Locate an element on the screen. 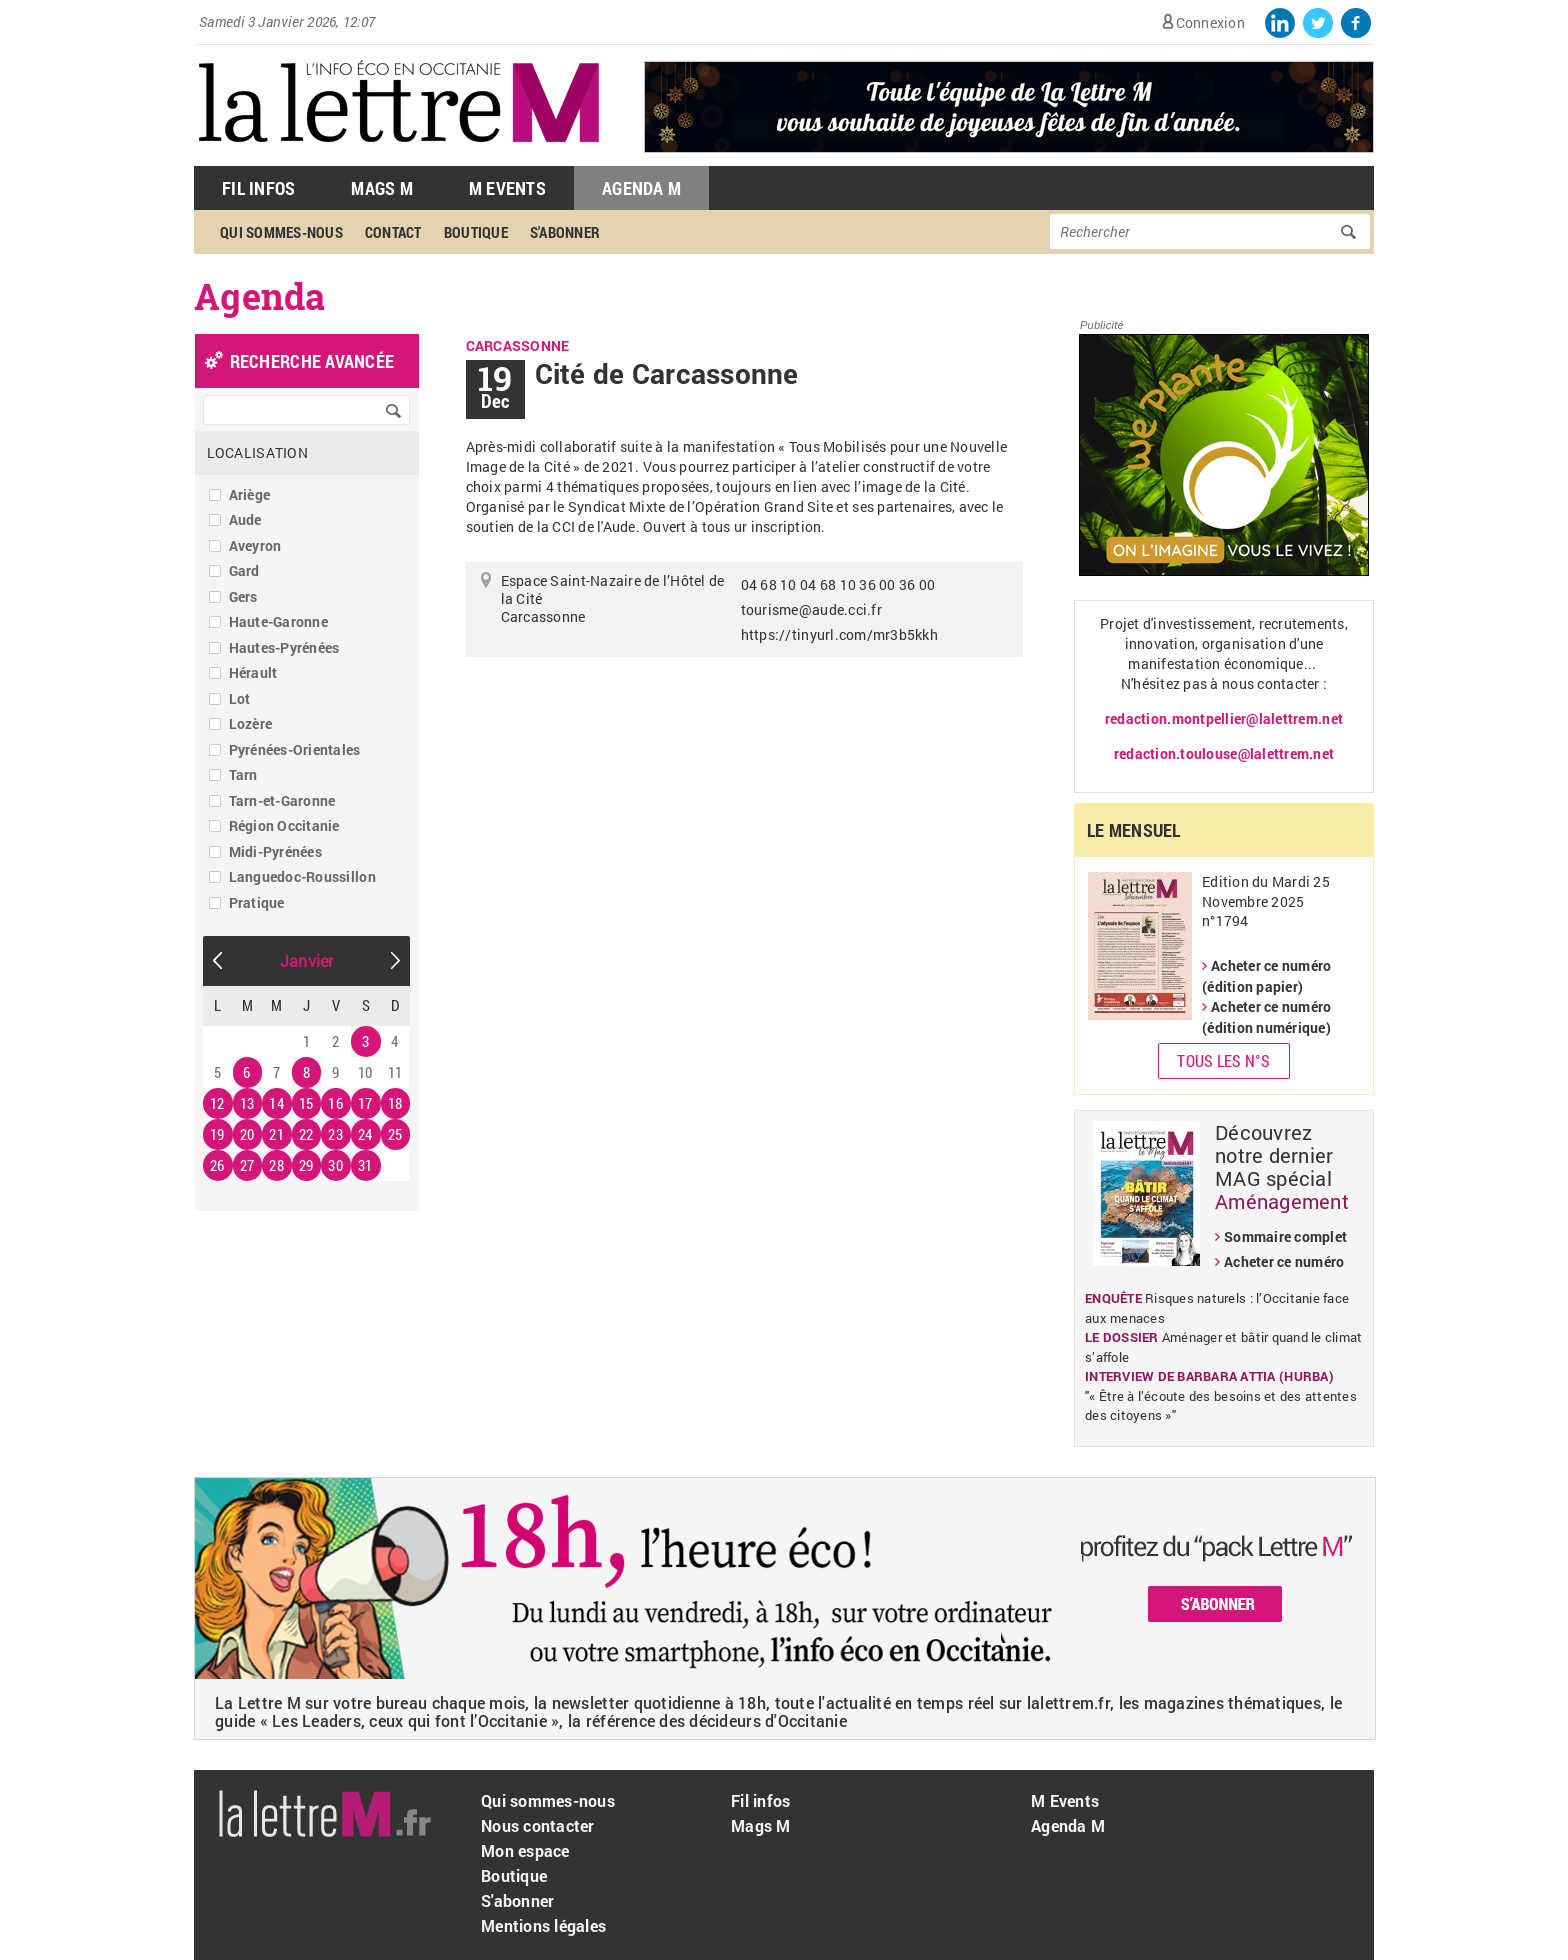 The width and height of the screenshot is (1568, 1960). tourisme@aude.cci.fr is located at coordinates (811, 609).